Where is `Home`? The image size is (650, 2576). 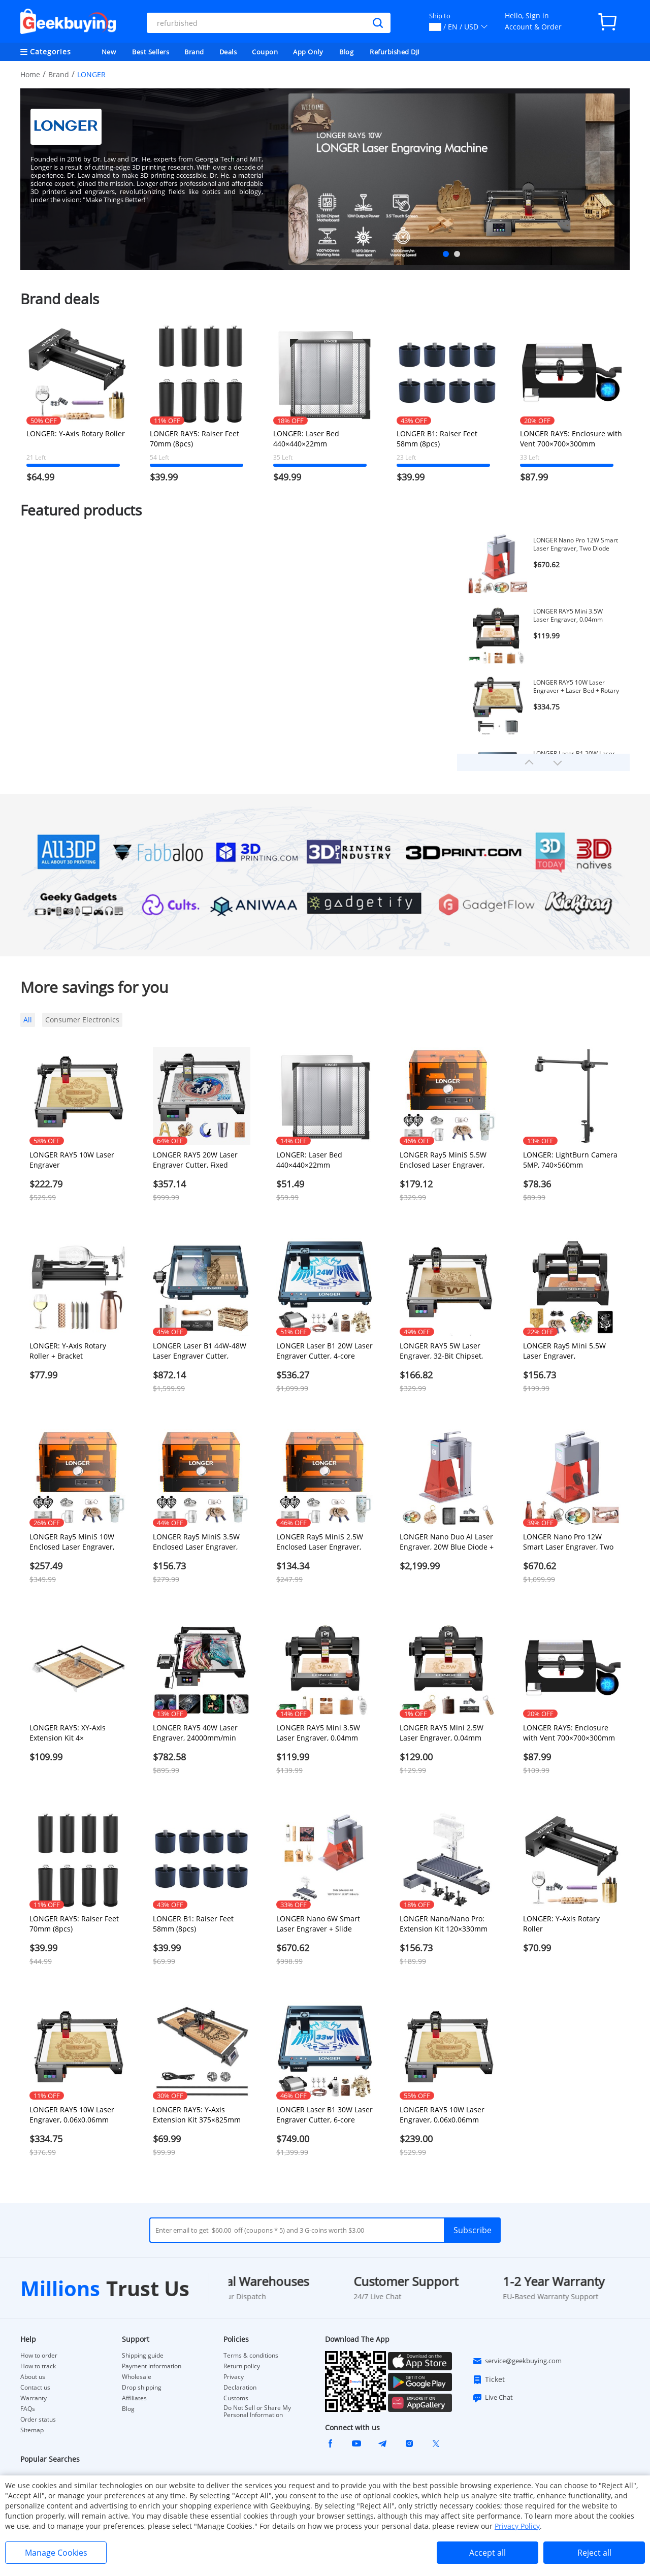
Home is located at coordinates (30, 74).